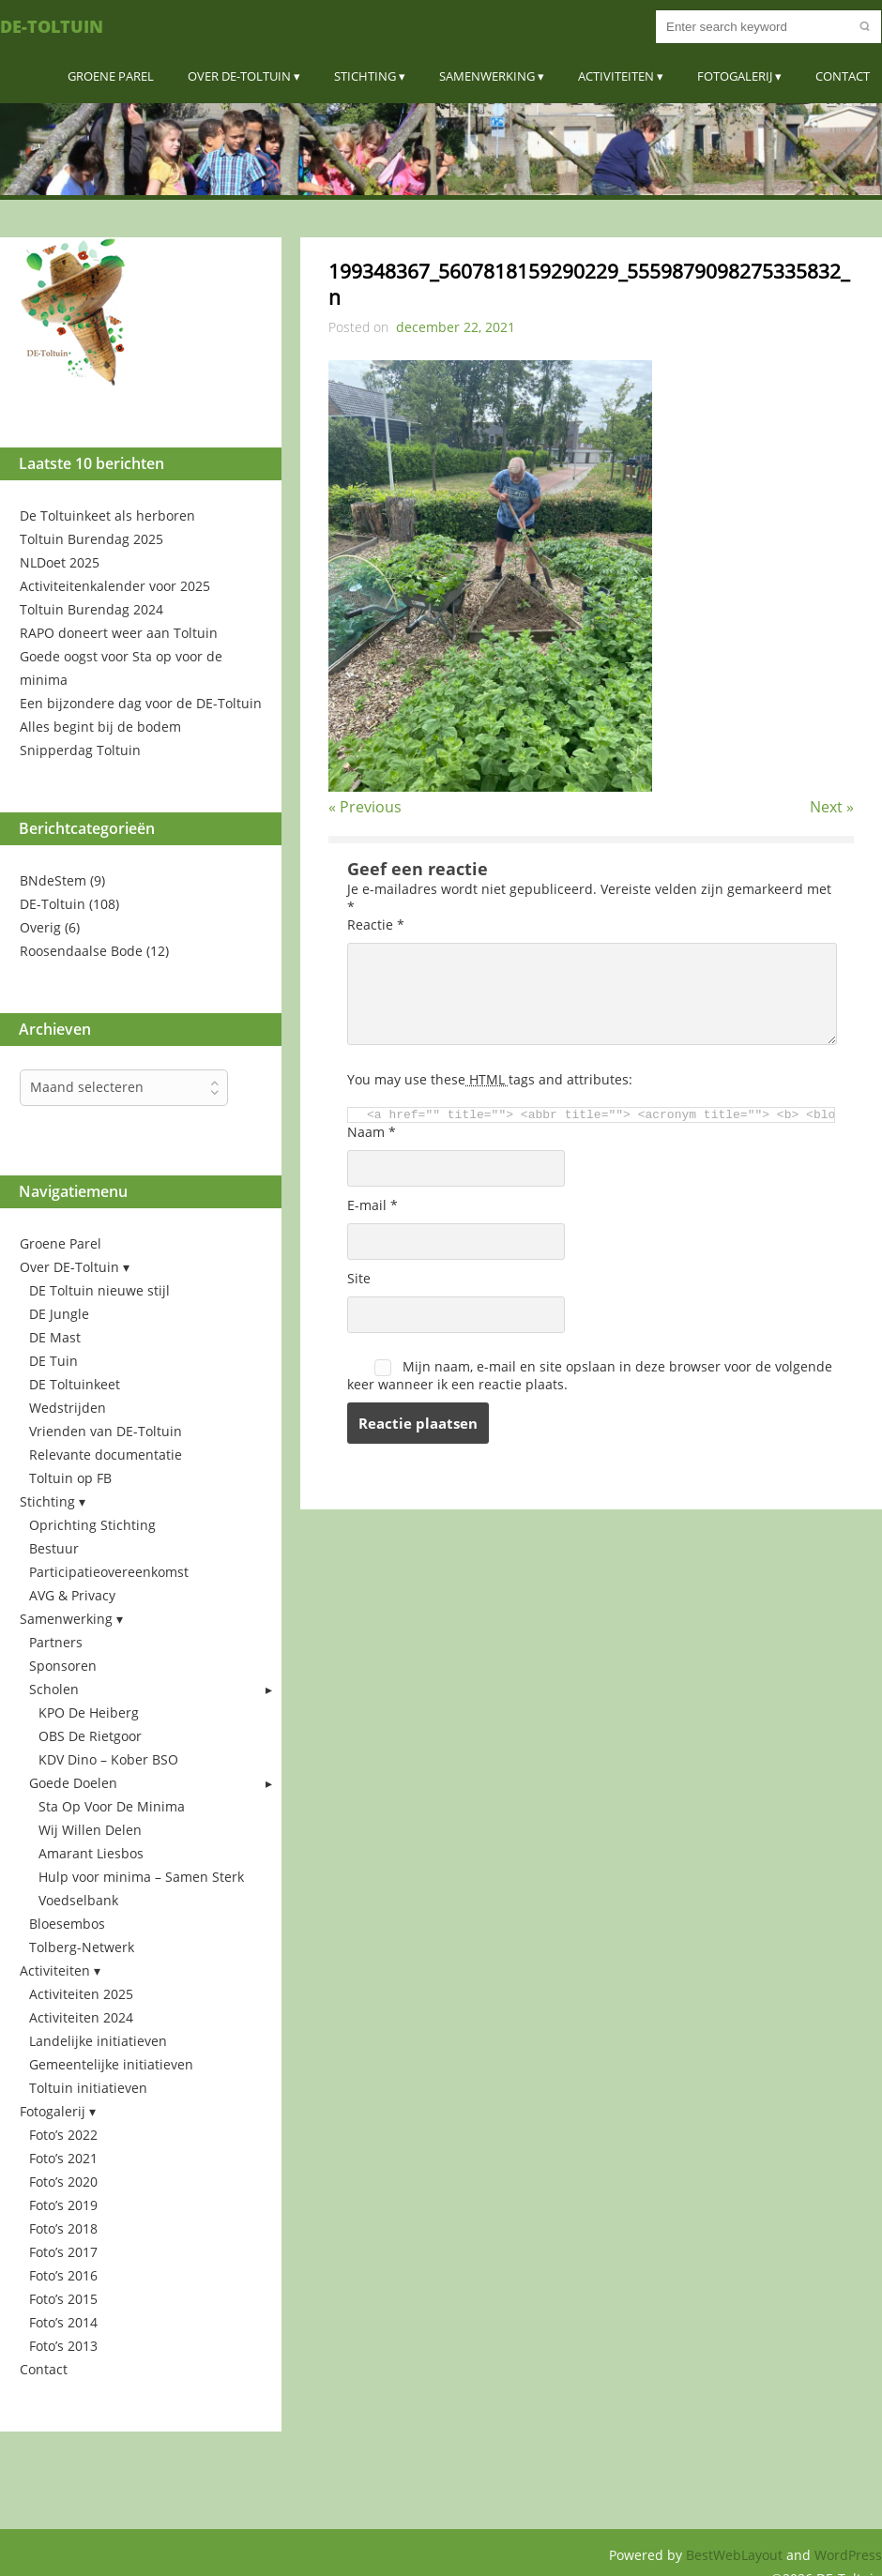  Describe the element at coordinates (111, 2064) in the screenshot. I see `Gemeentelijke initiatieven` at that location.